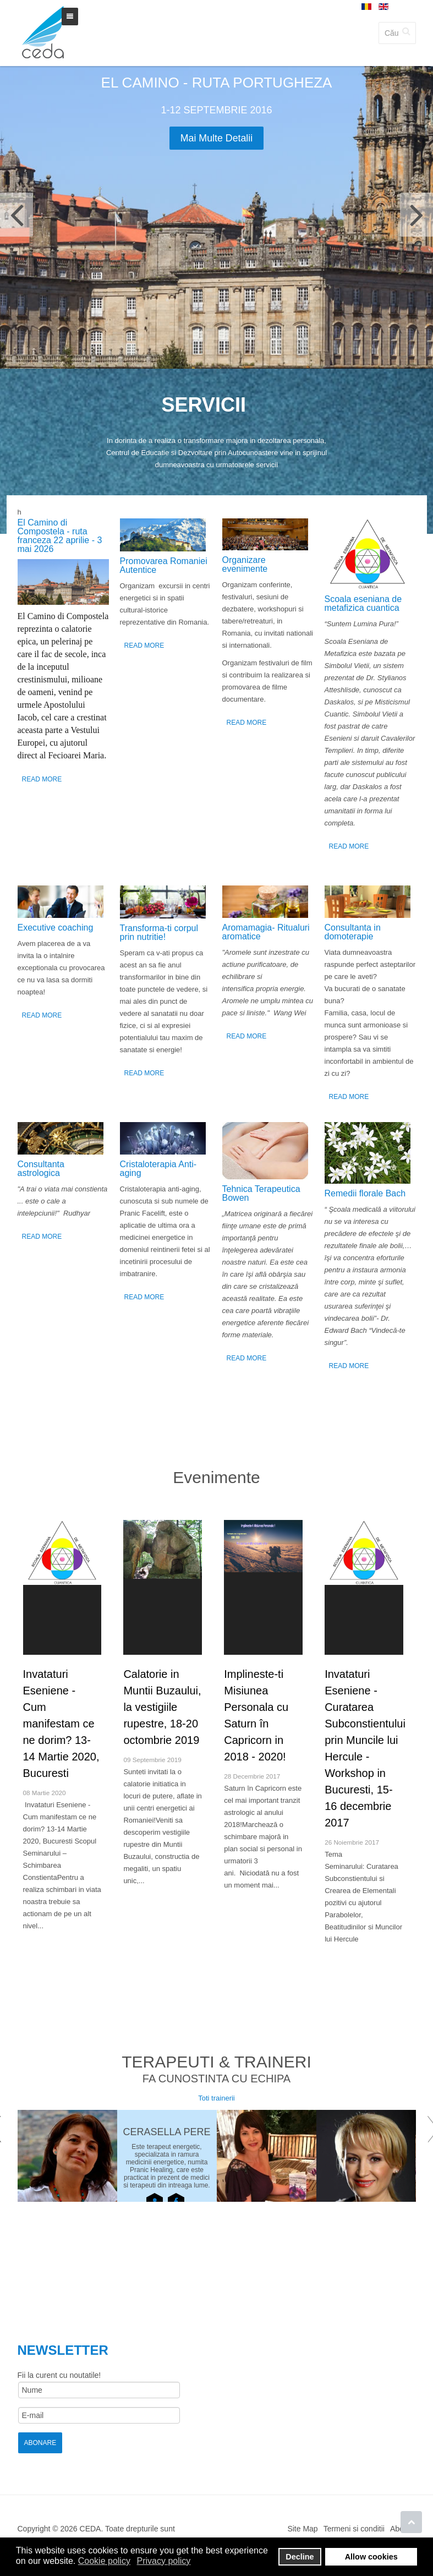 The image size is (433, 2576). I want to click on Cristaloterapia Anti-aging, so click(158, 1169).